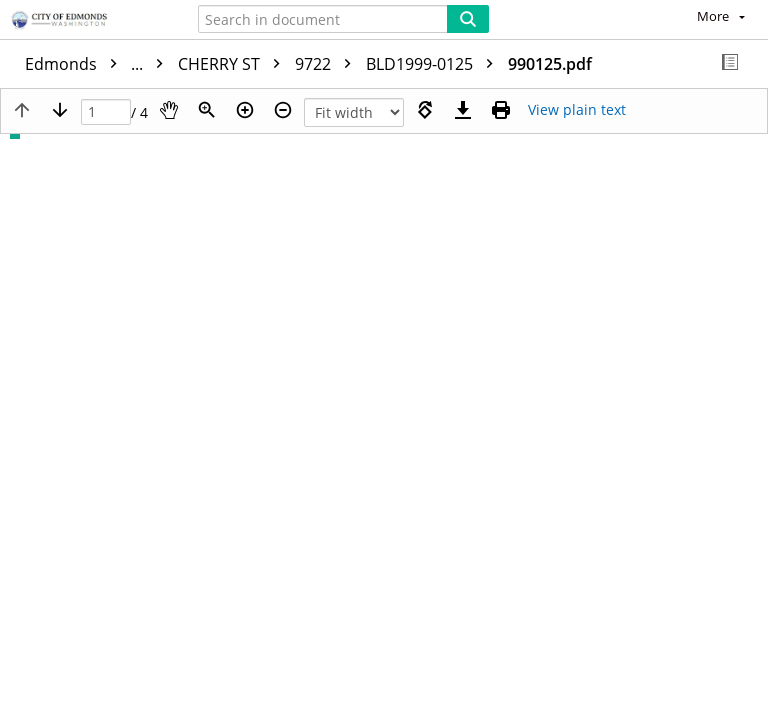  Describe the element at coordinates (425, 110) in the screenshot. I see `[Rotate right]` at that location.